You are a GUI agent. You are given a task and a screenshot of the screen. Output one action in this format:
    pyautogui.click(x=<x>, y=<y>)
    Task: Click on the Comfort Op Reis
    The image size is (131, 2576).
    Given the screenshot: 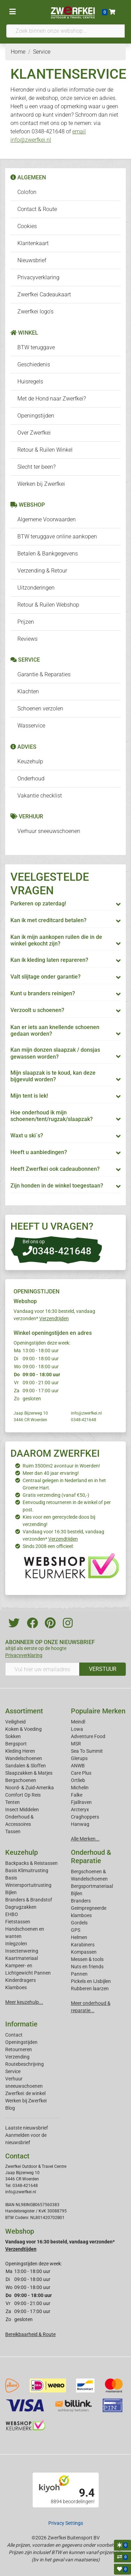 What is the action you would take?
    pyautogui.click(x=23, y=1795)
    